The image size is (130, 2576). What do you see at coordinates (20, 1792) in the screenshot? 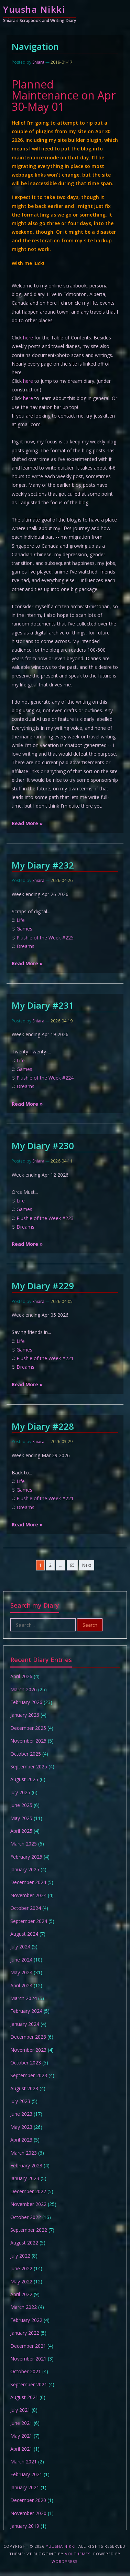
I see `July 2025` at bounding box center [20, 1792].